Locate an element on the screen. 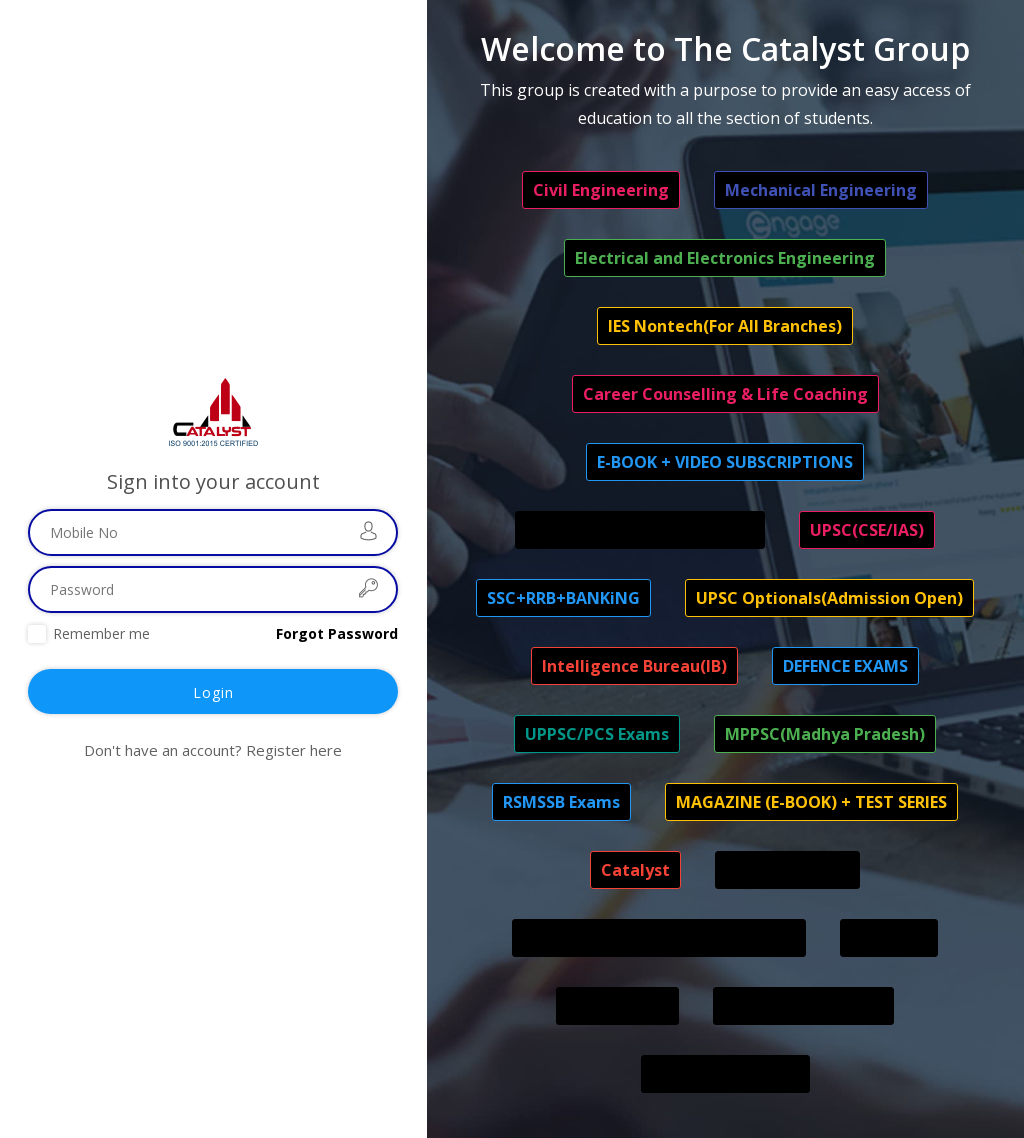 This screenshot has width=1024, height=1138. Intelligence Bureau(IB) is located at coordinates (634, 666).